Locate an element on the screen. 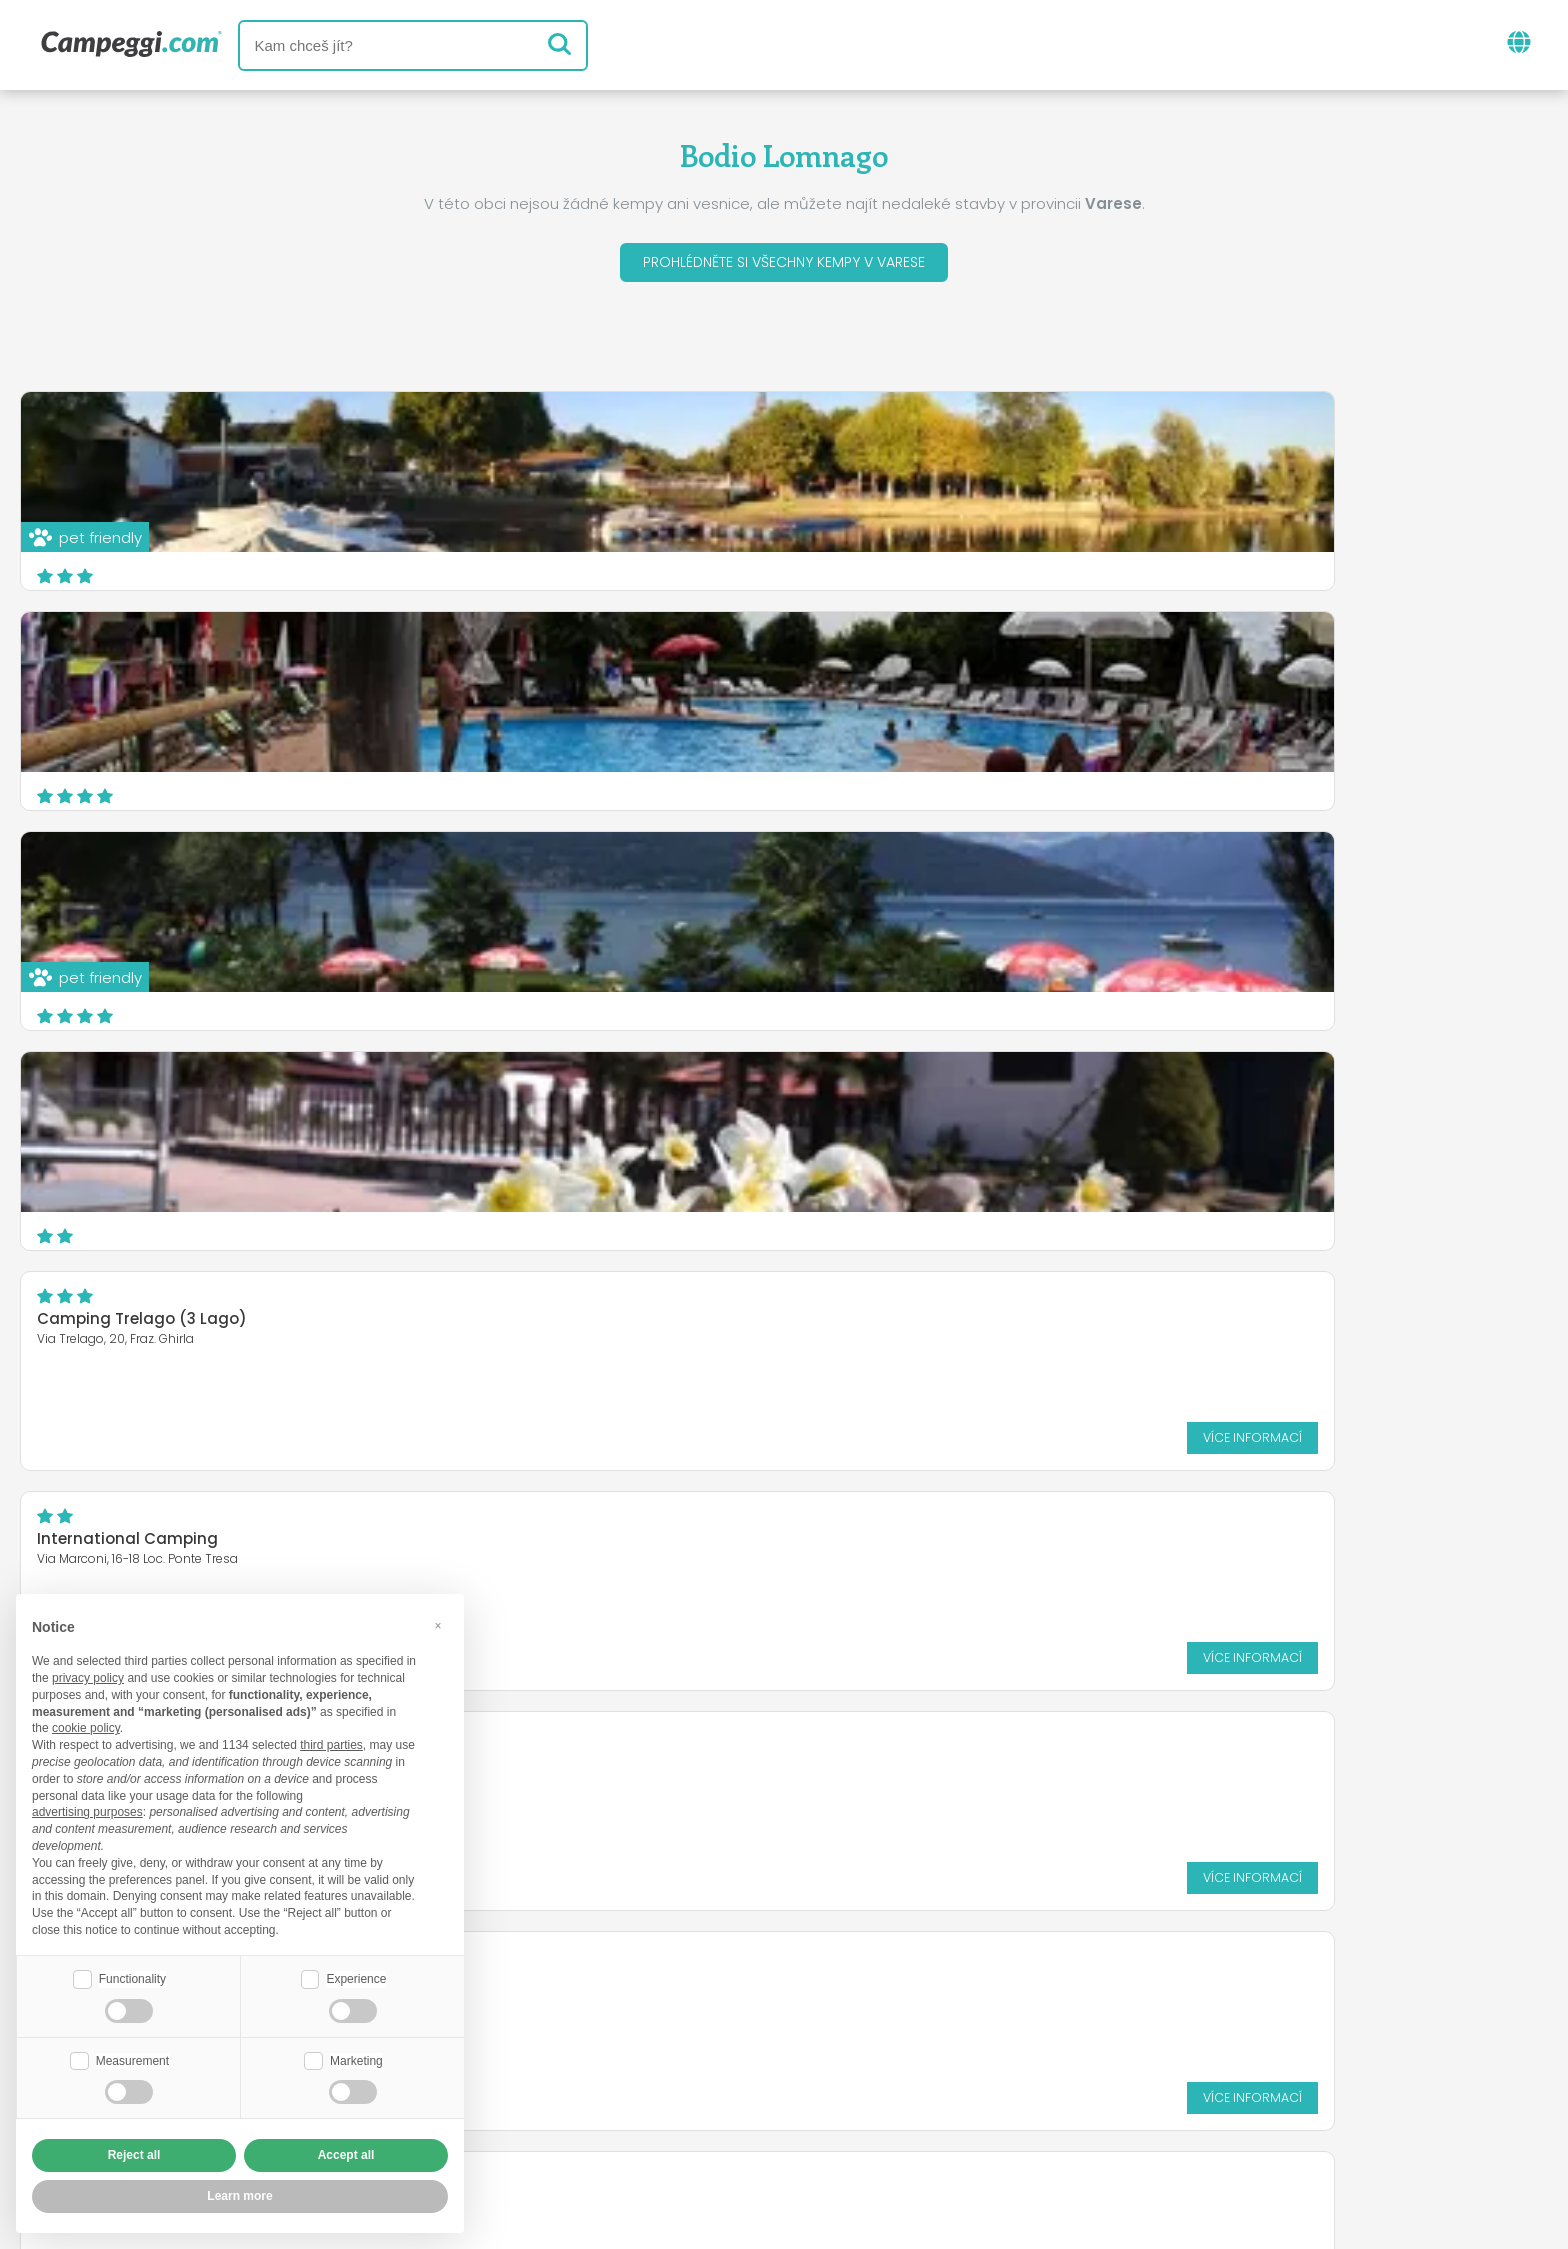  advertising purposes is located at coordinates (87, 1810).